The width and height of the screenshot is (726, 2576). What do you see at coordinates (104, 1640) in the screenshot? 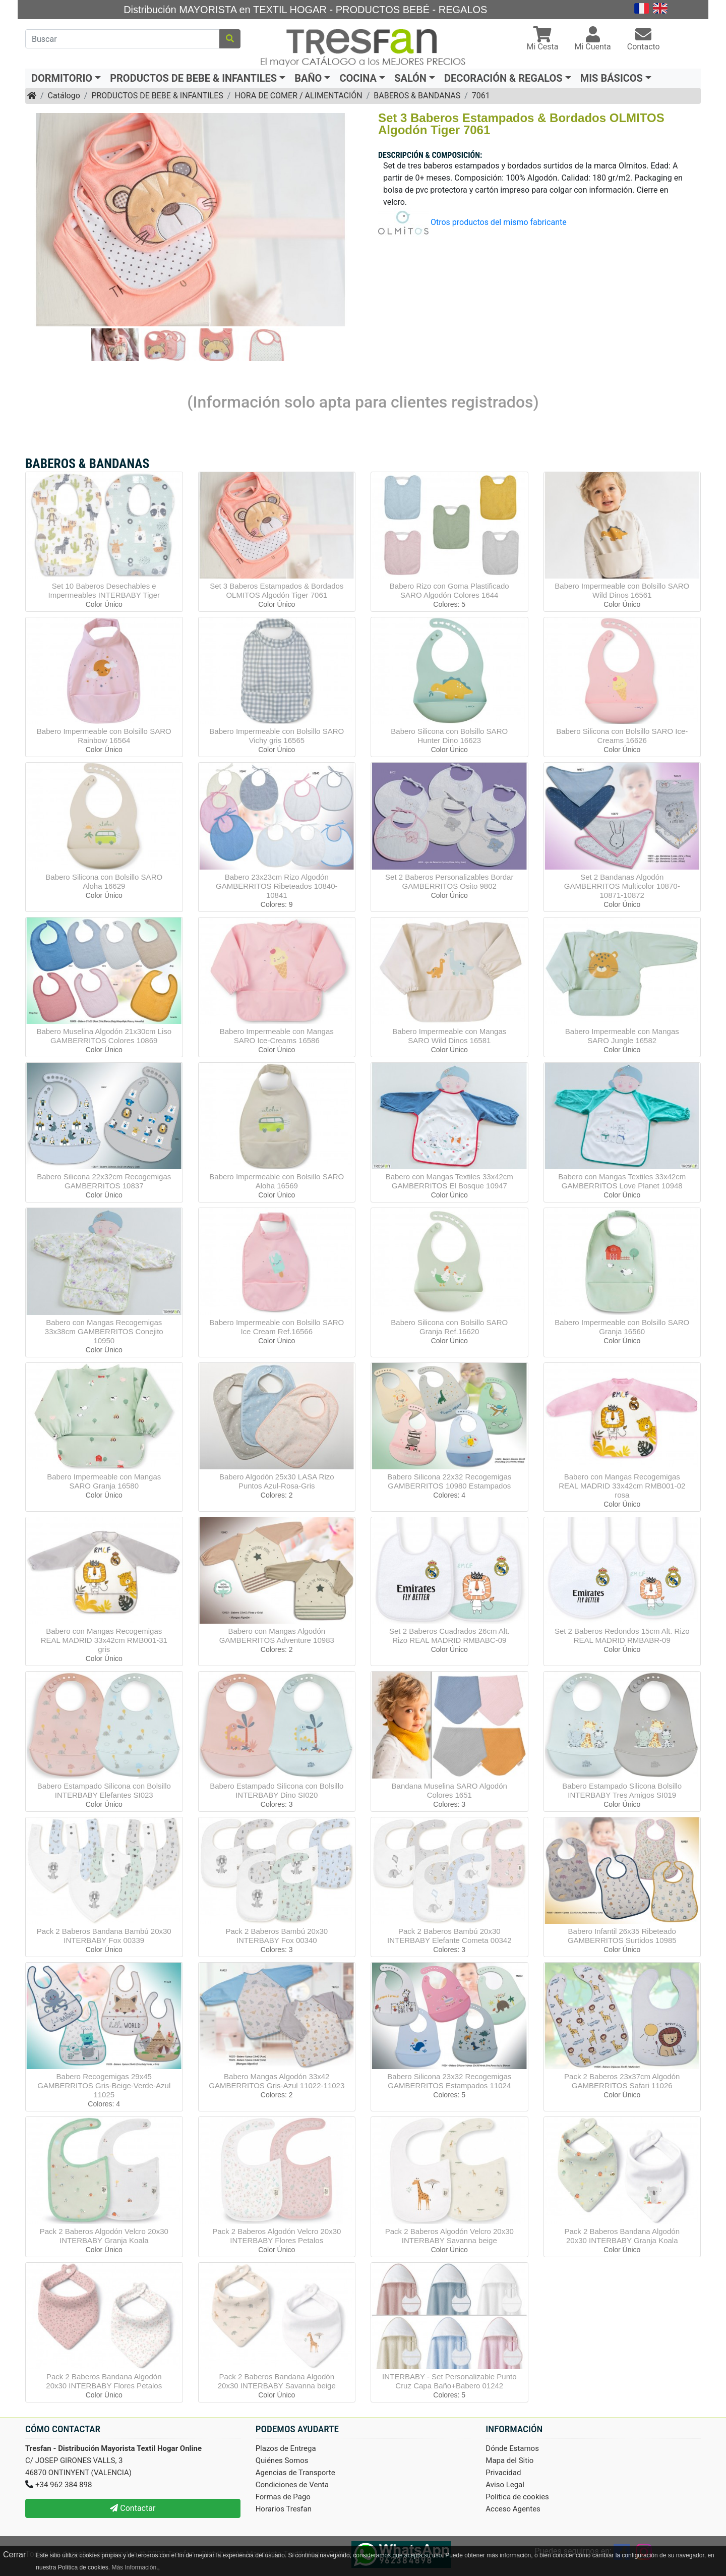
I see `Babero con Mangas Recogemigas REAL MADRID 33x42cm RMB001-31 gris` at bounding box center [104, 1640].